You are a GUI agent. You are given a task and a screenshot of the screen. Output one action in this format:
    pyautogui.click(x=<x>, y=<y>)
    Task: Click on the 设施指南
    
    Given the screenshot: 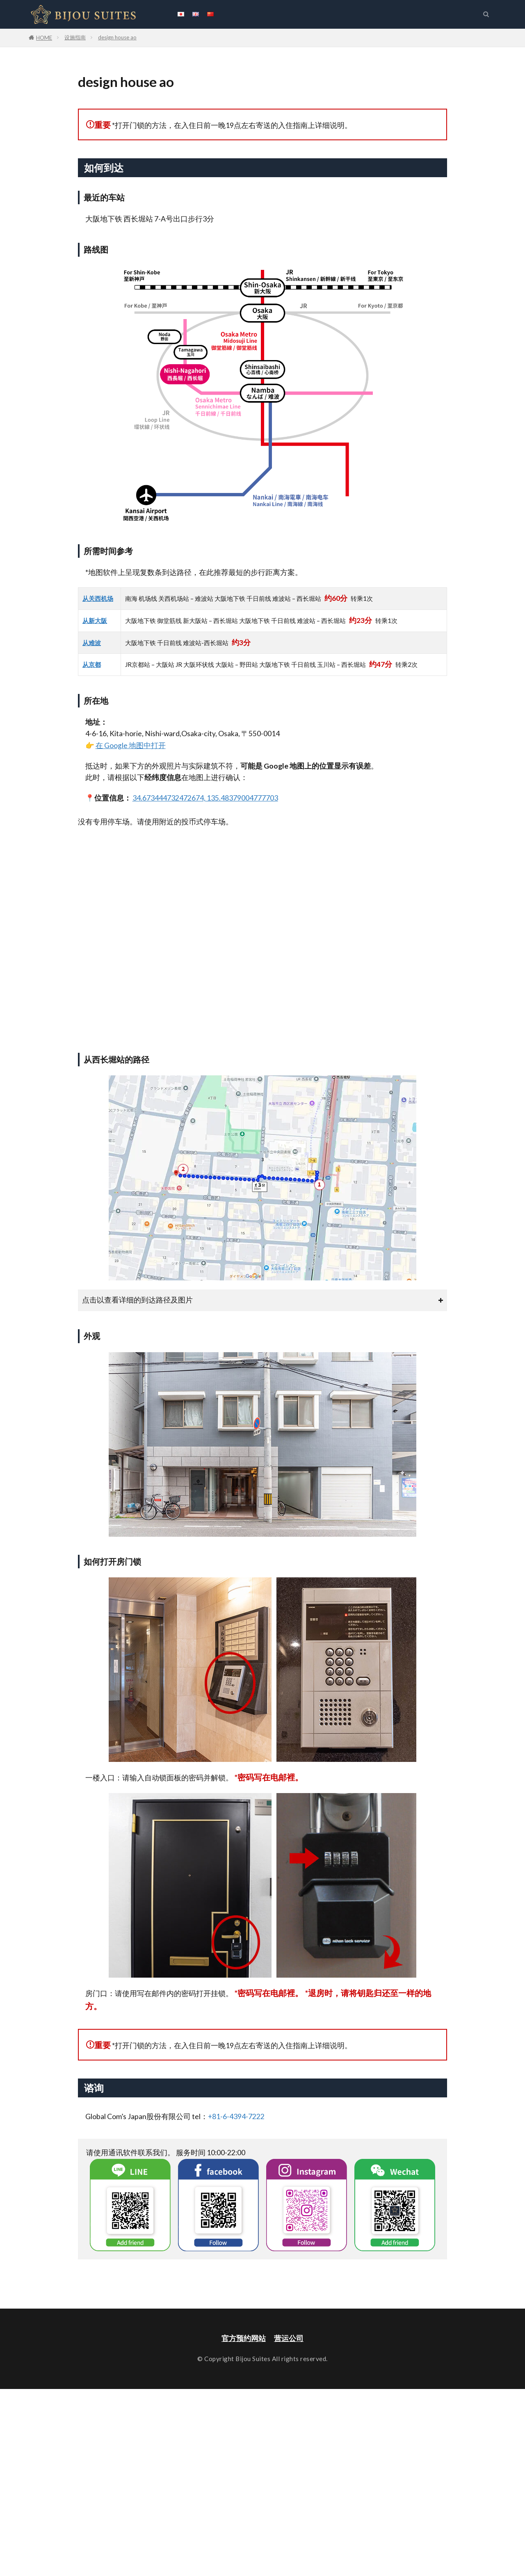 What is the action you would take?
    pyautogui.click(x=75, y=37)
    